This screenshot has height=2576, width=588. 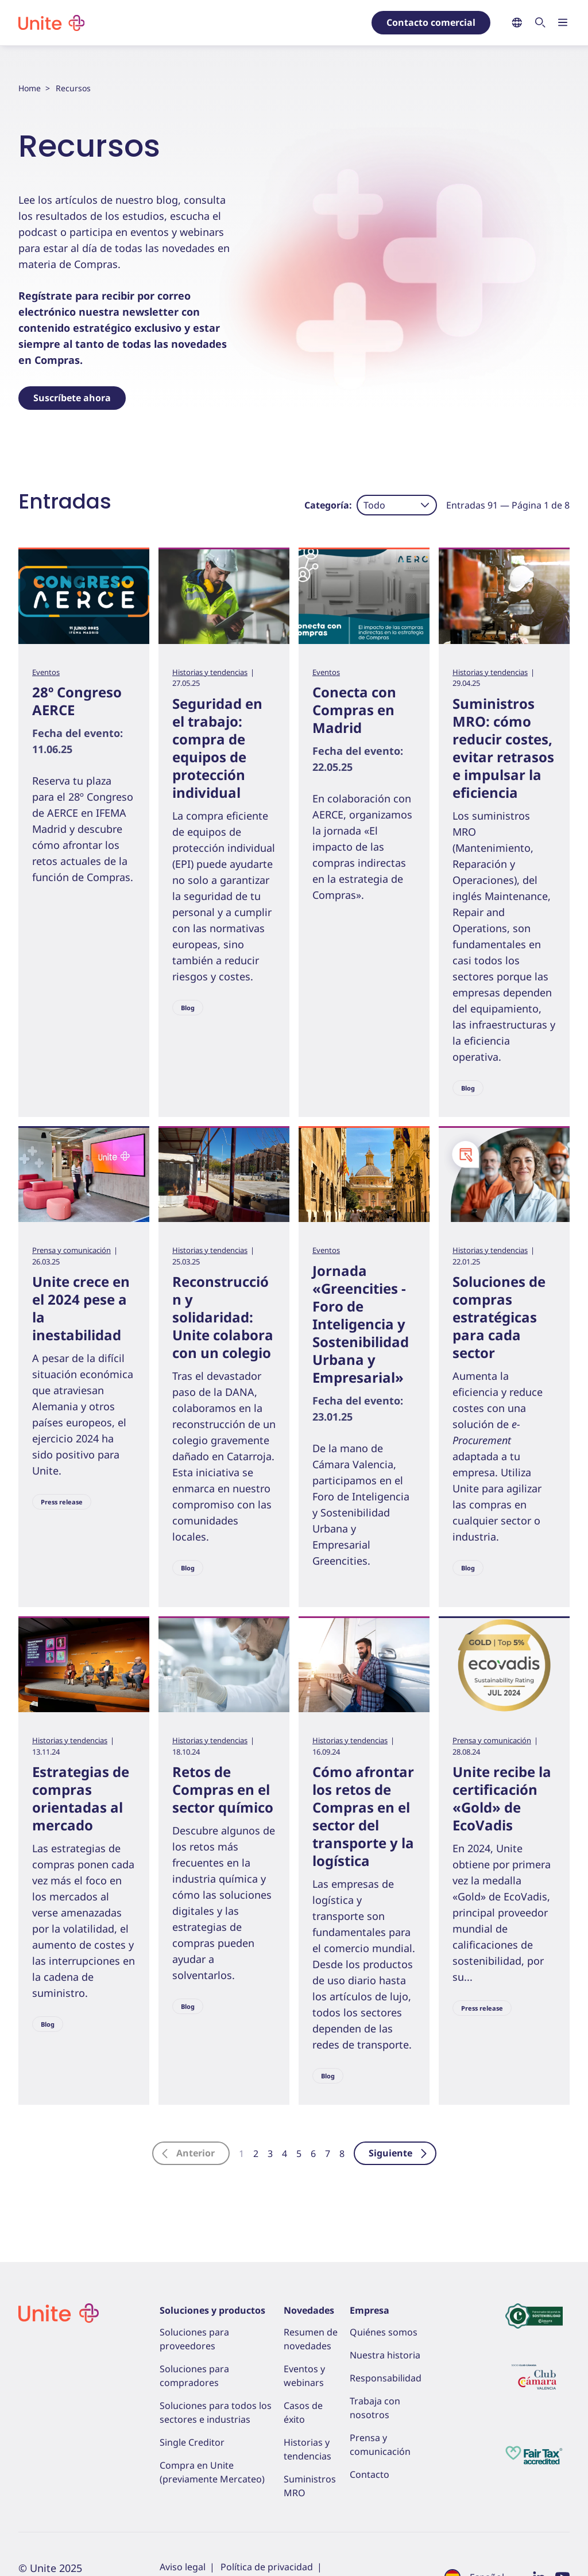 What do you see at coordinates (72, 397) in the screenshot?
I see `Suscríbete ahora` at bounding box center [72, 397].